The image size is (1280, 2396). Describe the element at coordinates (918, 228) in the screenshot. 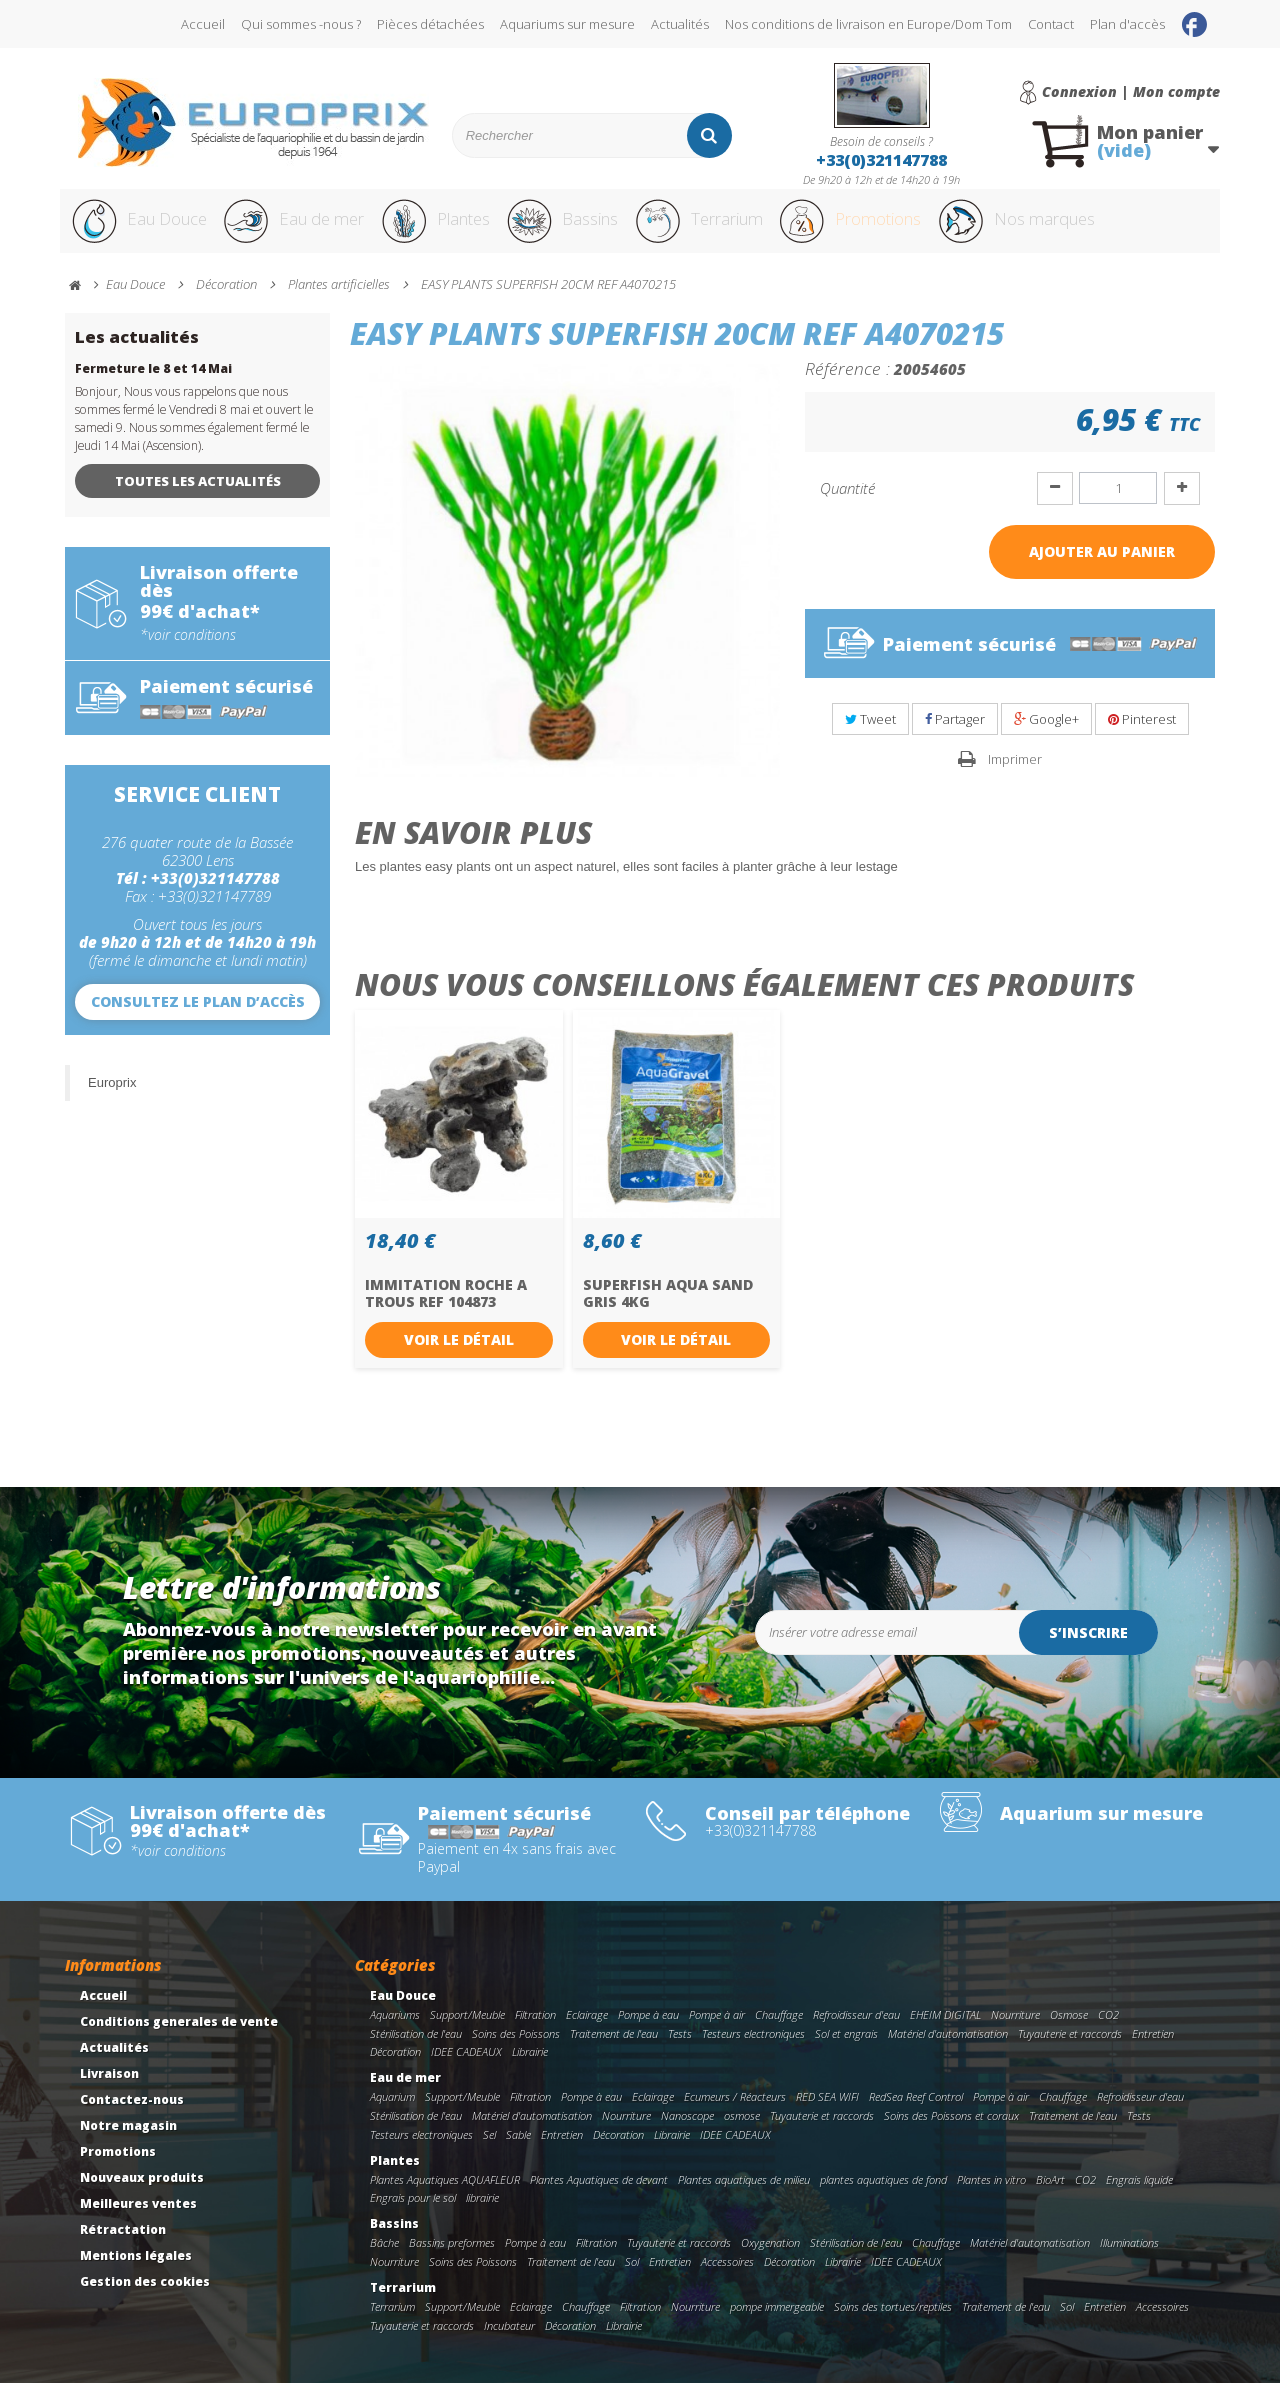

I see `Promotions` at that location.